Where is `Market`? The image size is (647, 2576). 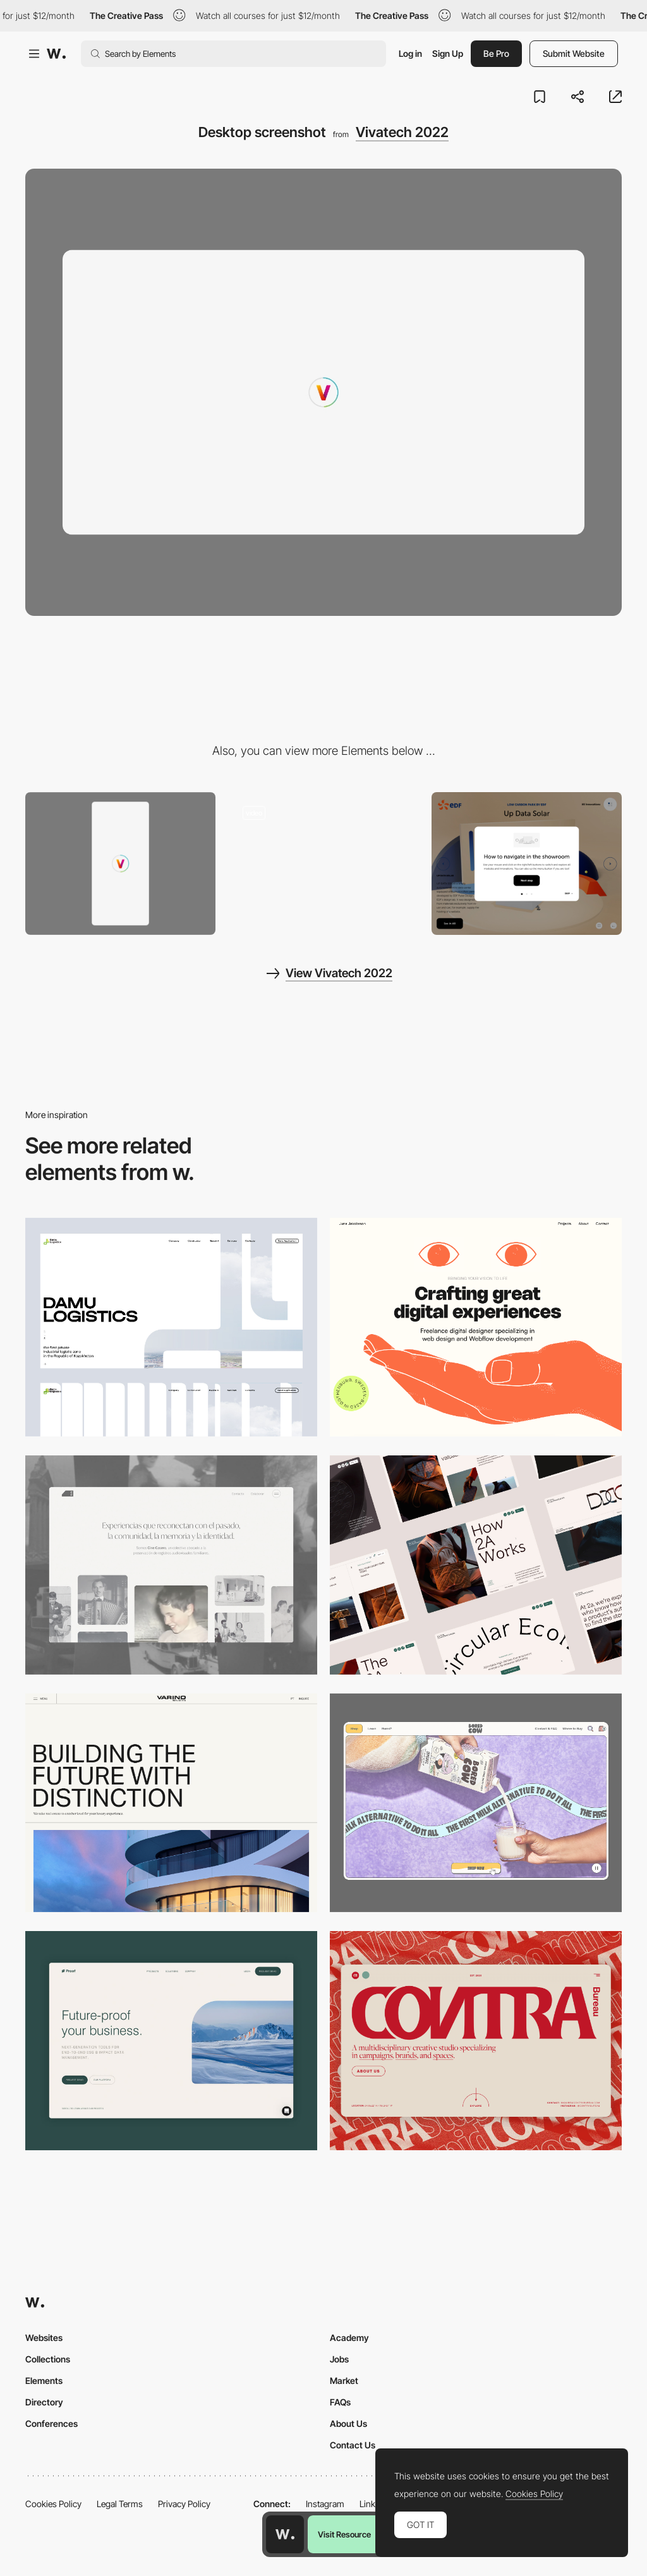 Market is located at coordinates (344, 2380).